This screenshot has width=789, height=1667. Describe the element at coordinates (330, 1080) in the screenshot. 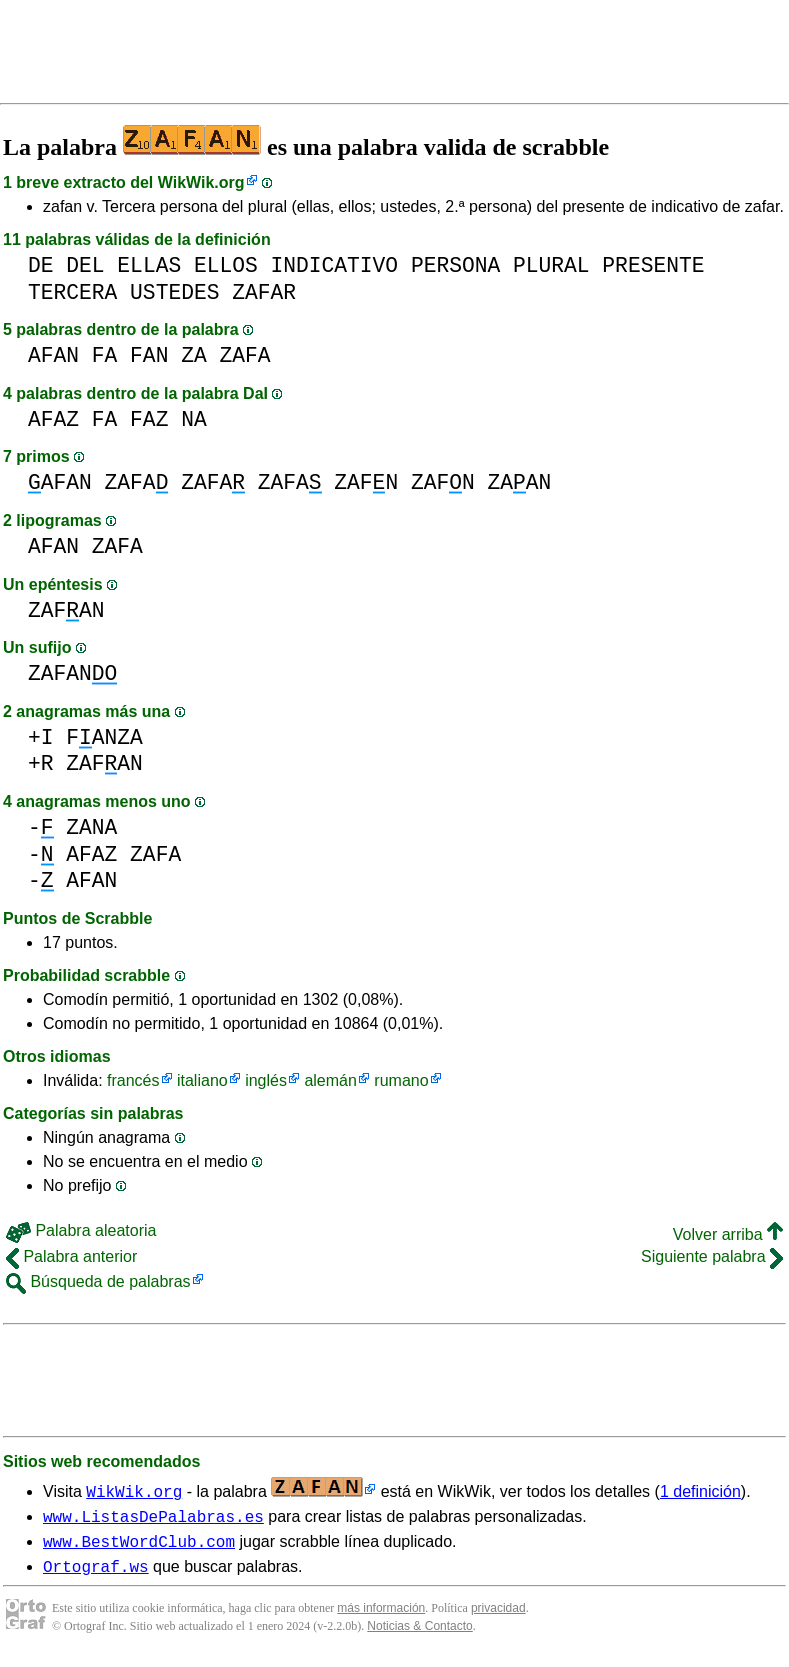

I see `alemán` at that location.